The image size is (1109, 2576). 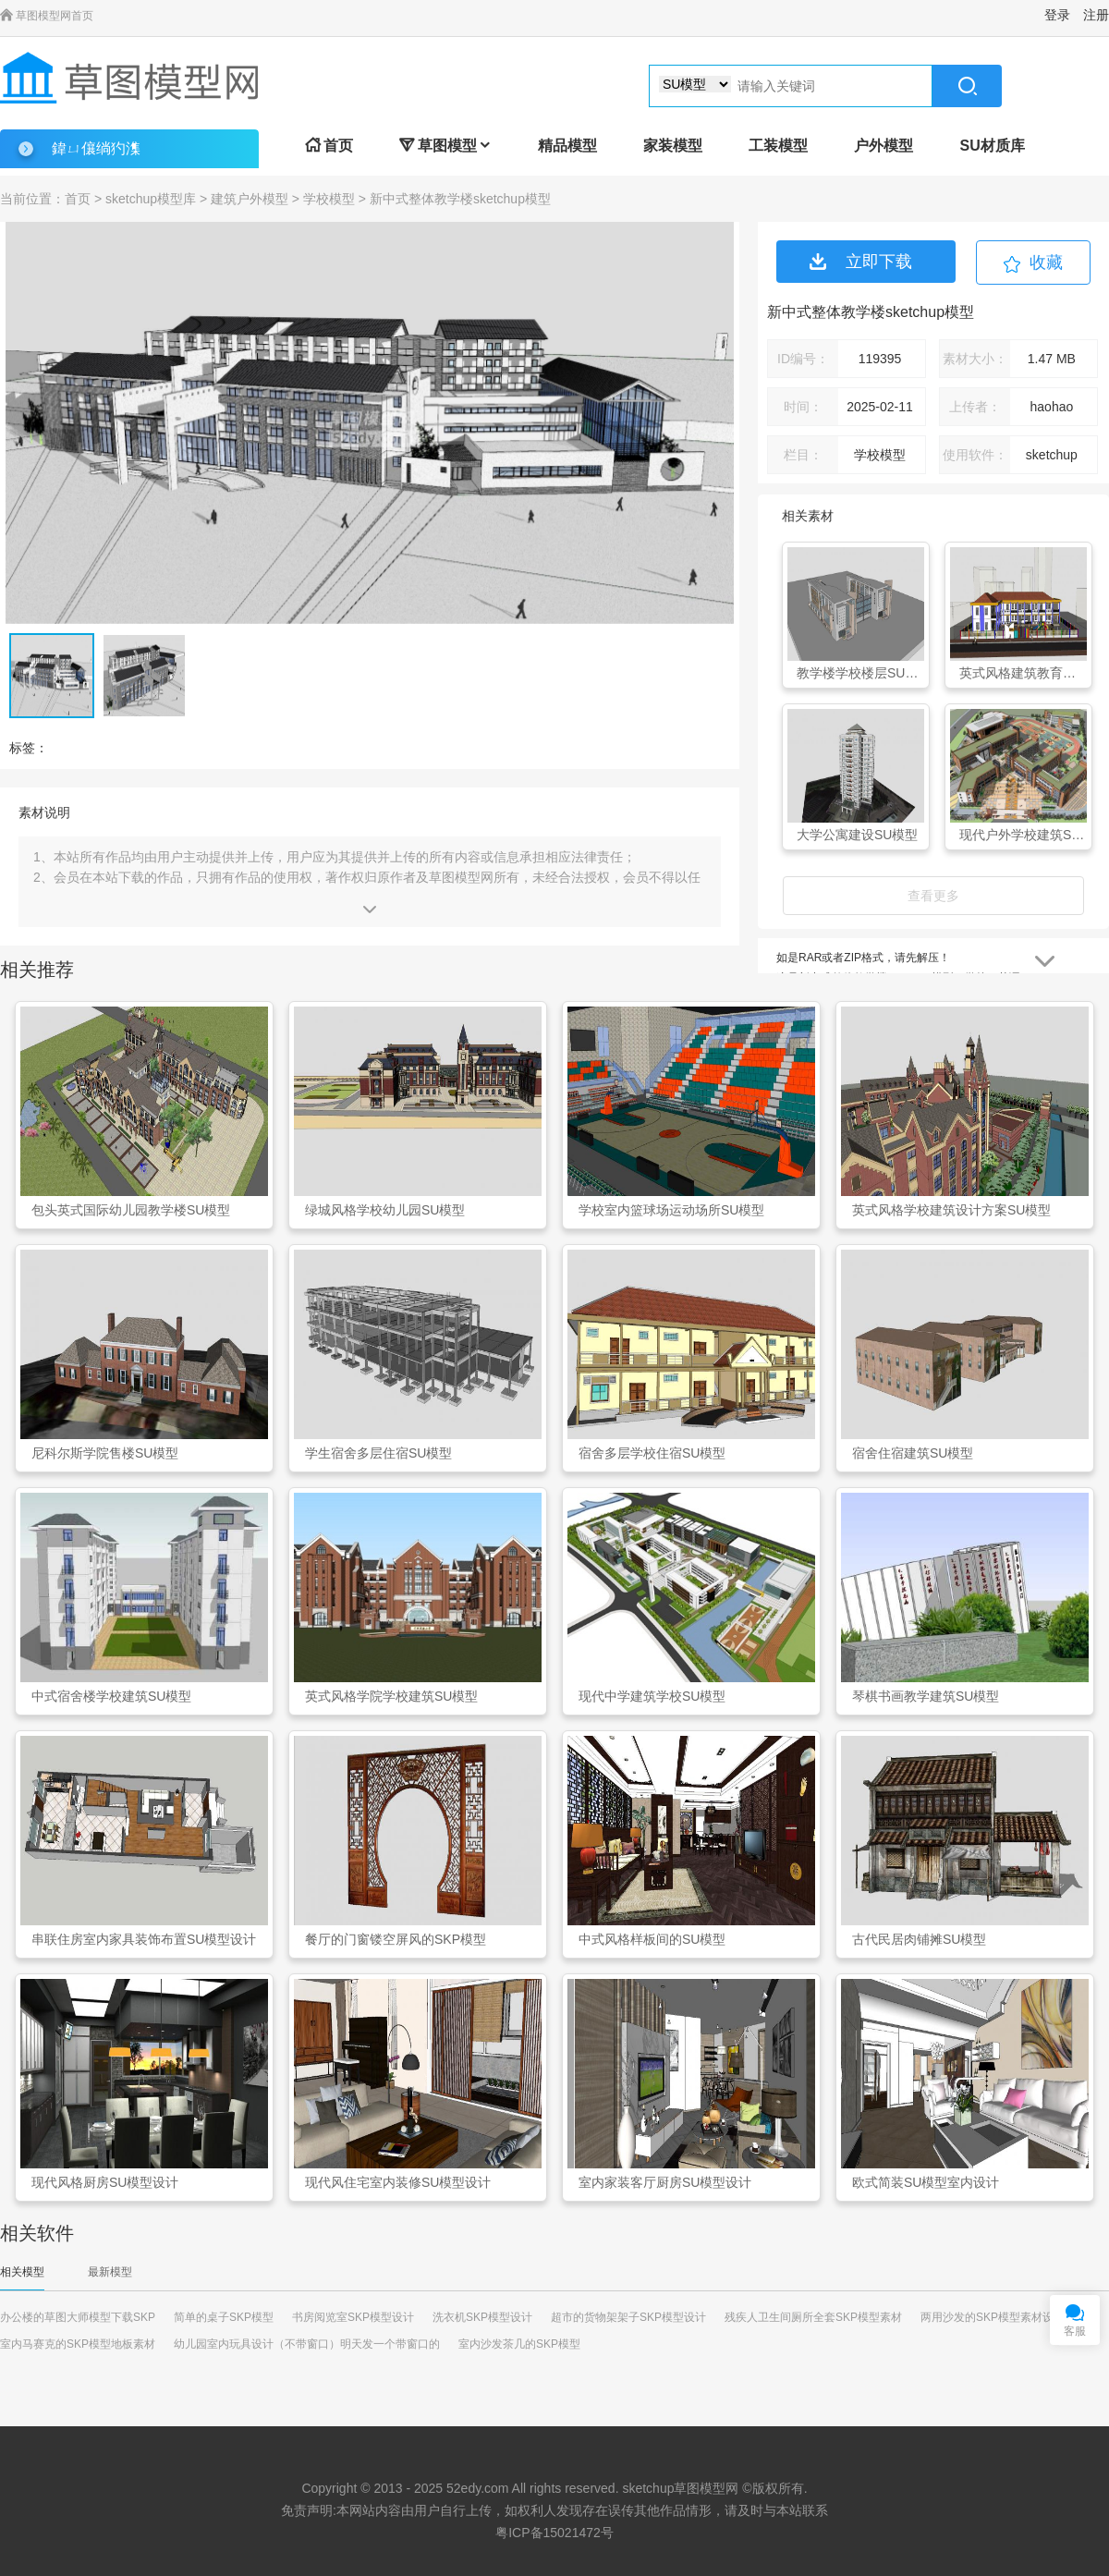 I want to click on 幼儿园室内玩具设计（不带窗口）明天发一个带窗口的, so click(x=307, y=2344).